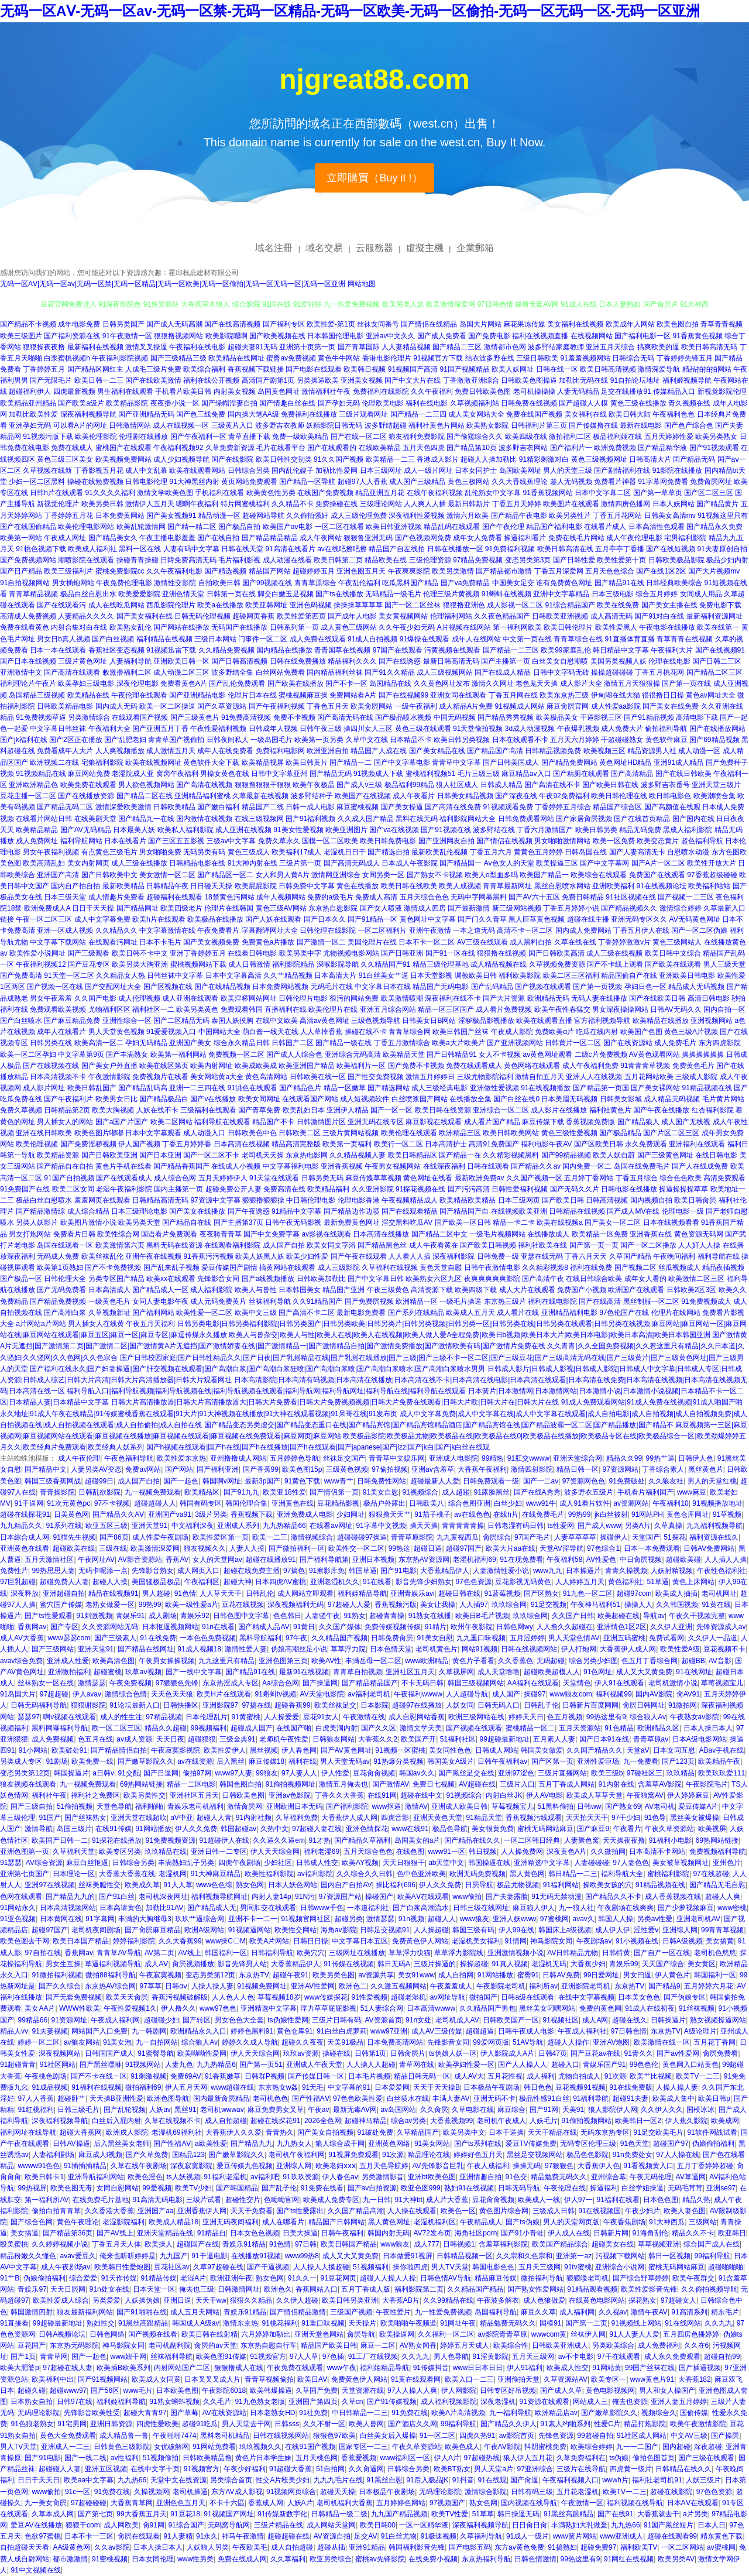 The width and height of the screenshot is (749, 2576). What do you see at coordinates (417, 1705) in the screenshot?
I see `超碰97在线播放` at bounding box center [417, 1705].